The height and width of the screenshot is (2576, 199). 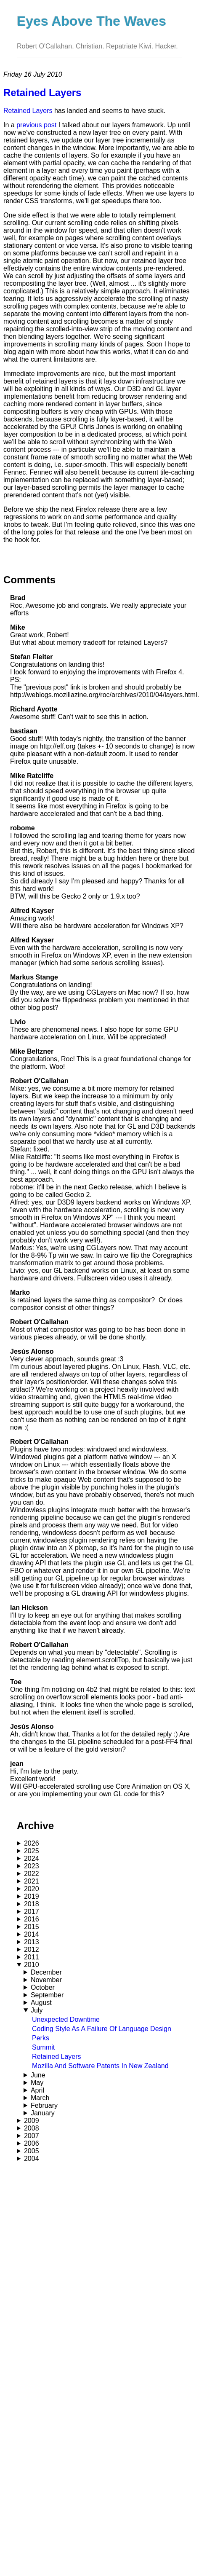 What do you see at coordinates (31, 1904) in the screenshot?
I see `2018` at bounding box center [31, 1904].